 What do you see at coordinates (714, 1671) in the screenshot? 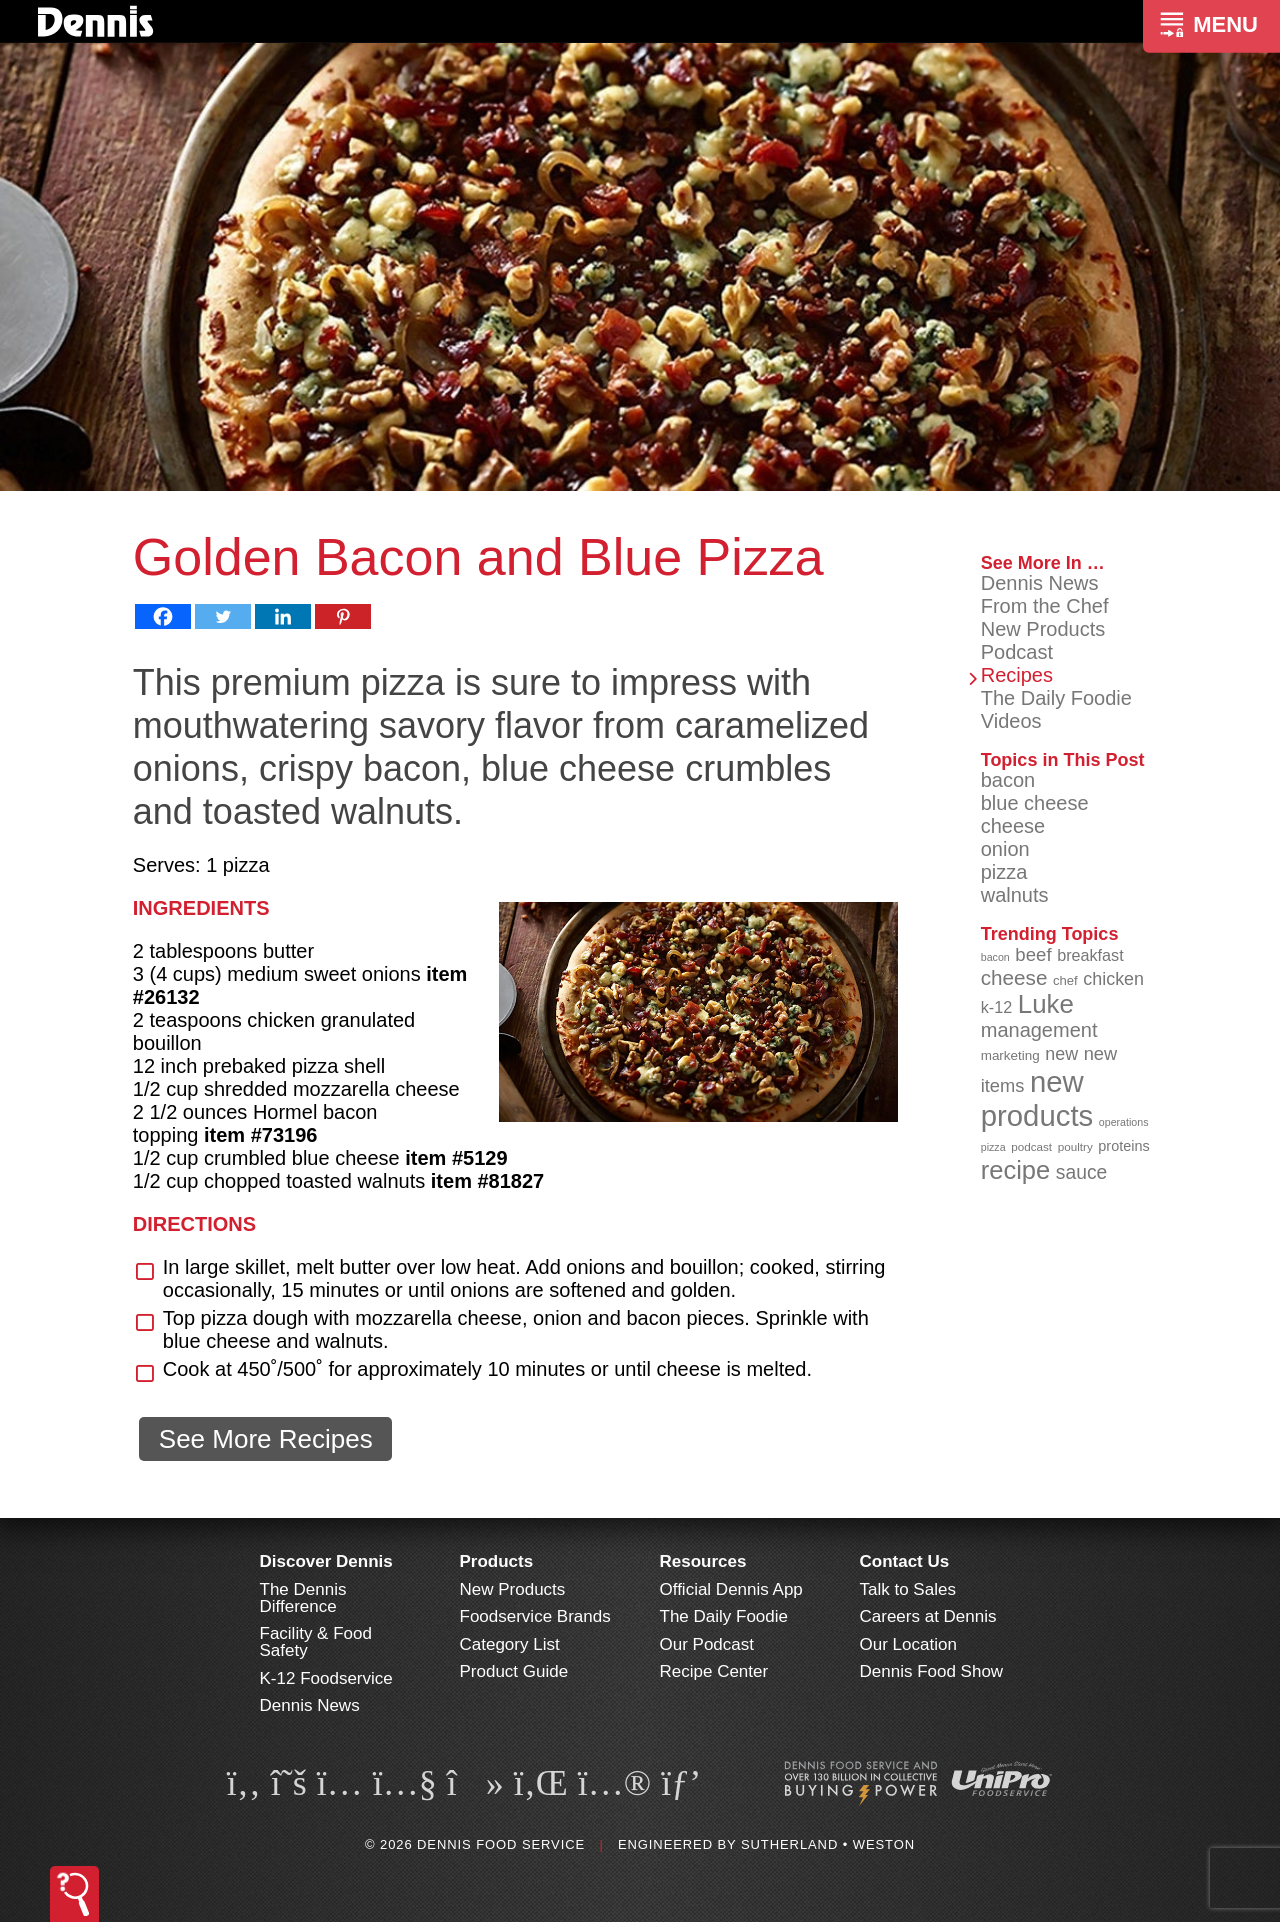
I see `Recipe Center` at bounding box center [714, 1671].